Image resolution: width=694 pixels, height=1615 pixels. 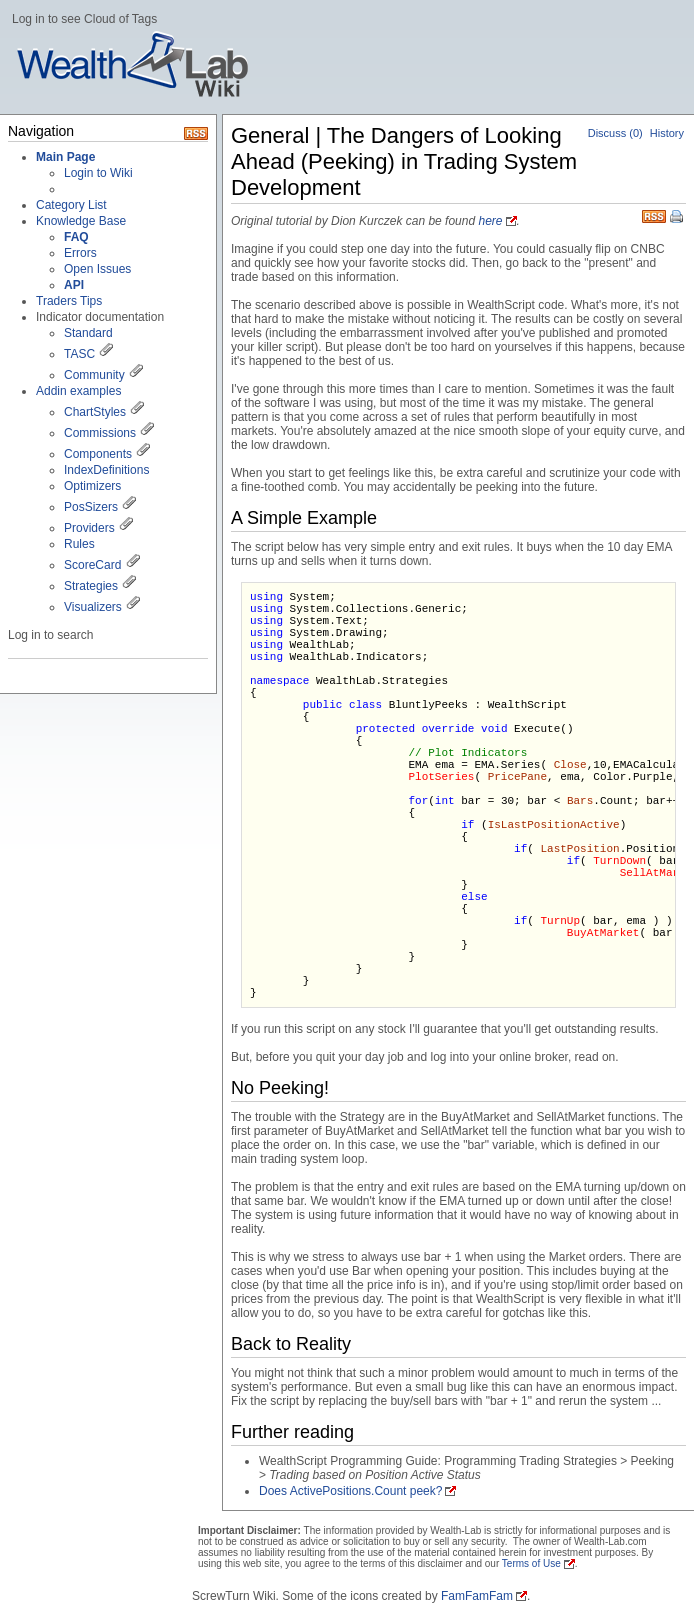 What do you see at coordinates (667, 133) in the screenshot?
I see `History` at bounding box center [667, 133].